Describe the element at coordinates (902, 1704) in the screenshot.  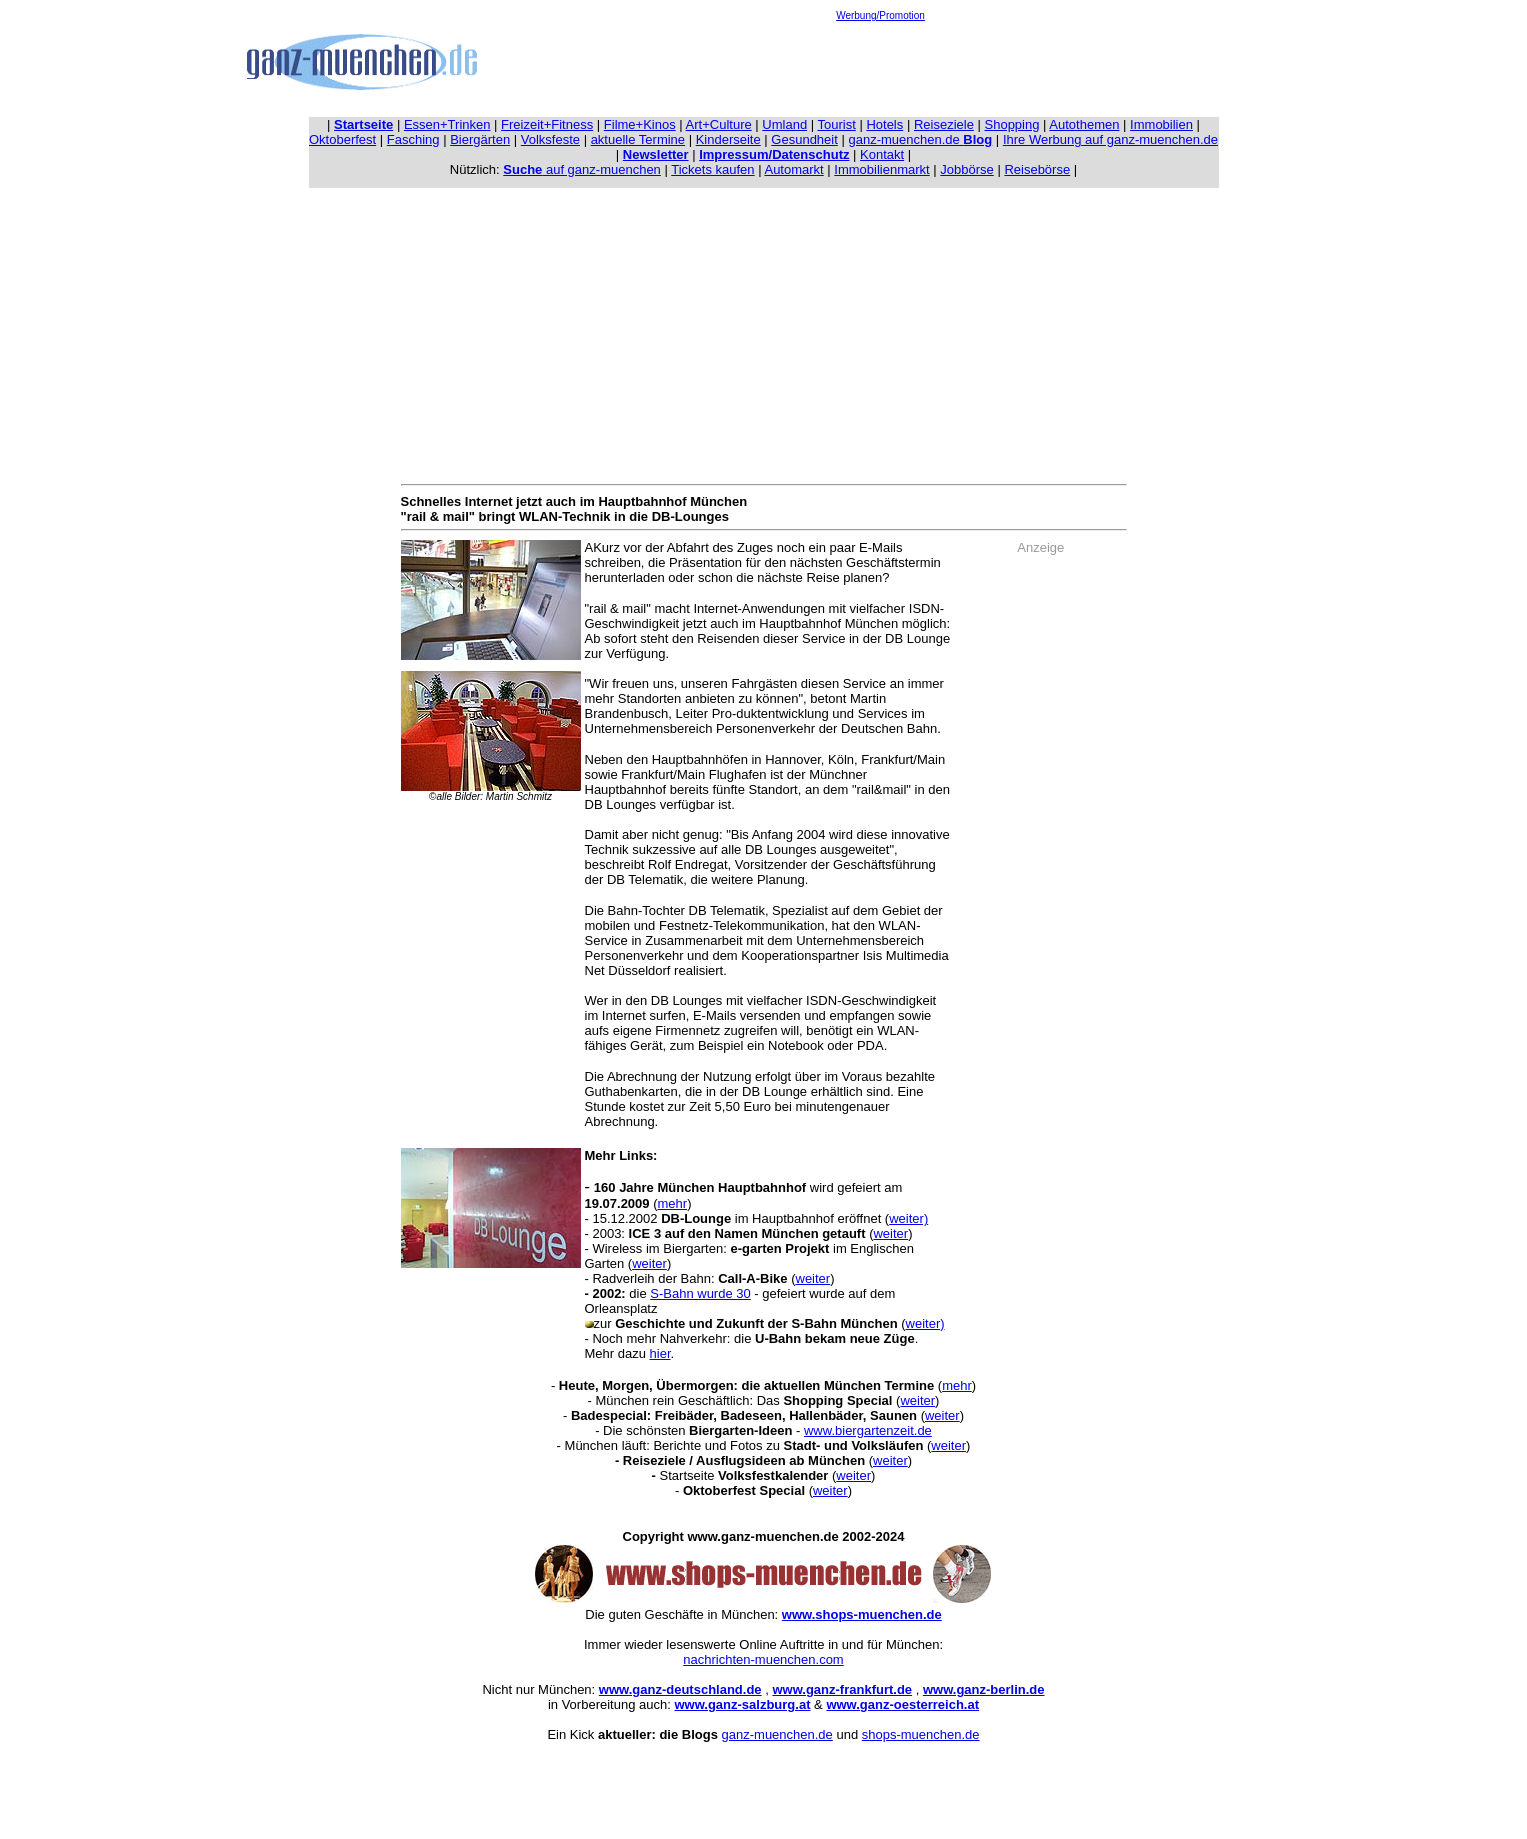
I see `www.ganz-oesterreich.at` at that location.